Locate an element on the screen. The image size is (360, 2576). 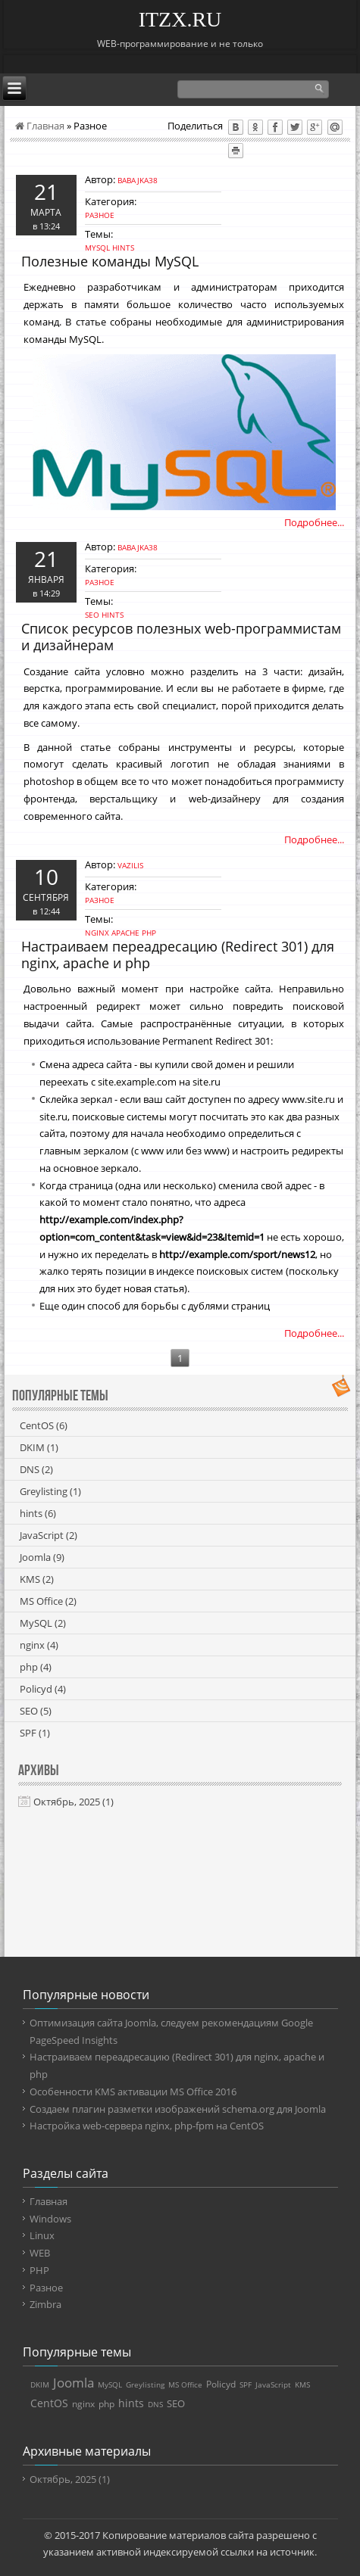
DNS is located at coordinates (36, 1469).